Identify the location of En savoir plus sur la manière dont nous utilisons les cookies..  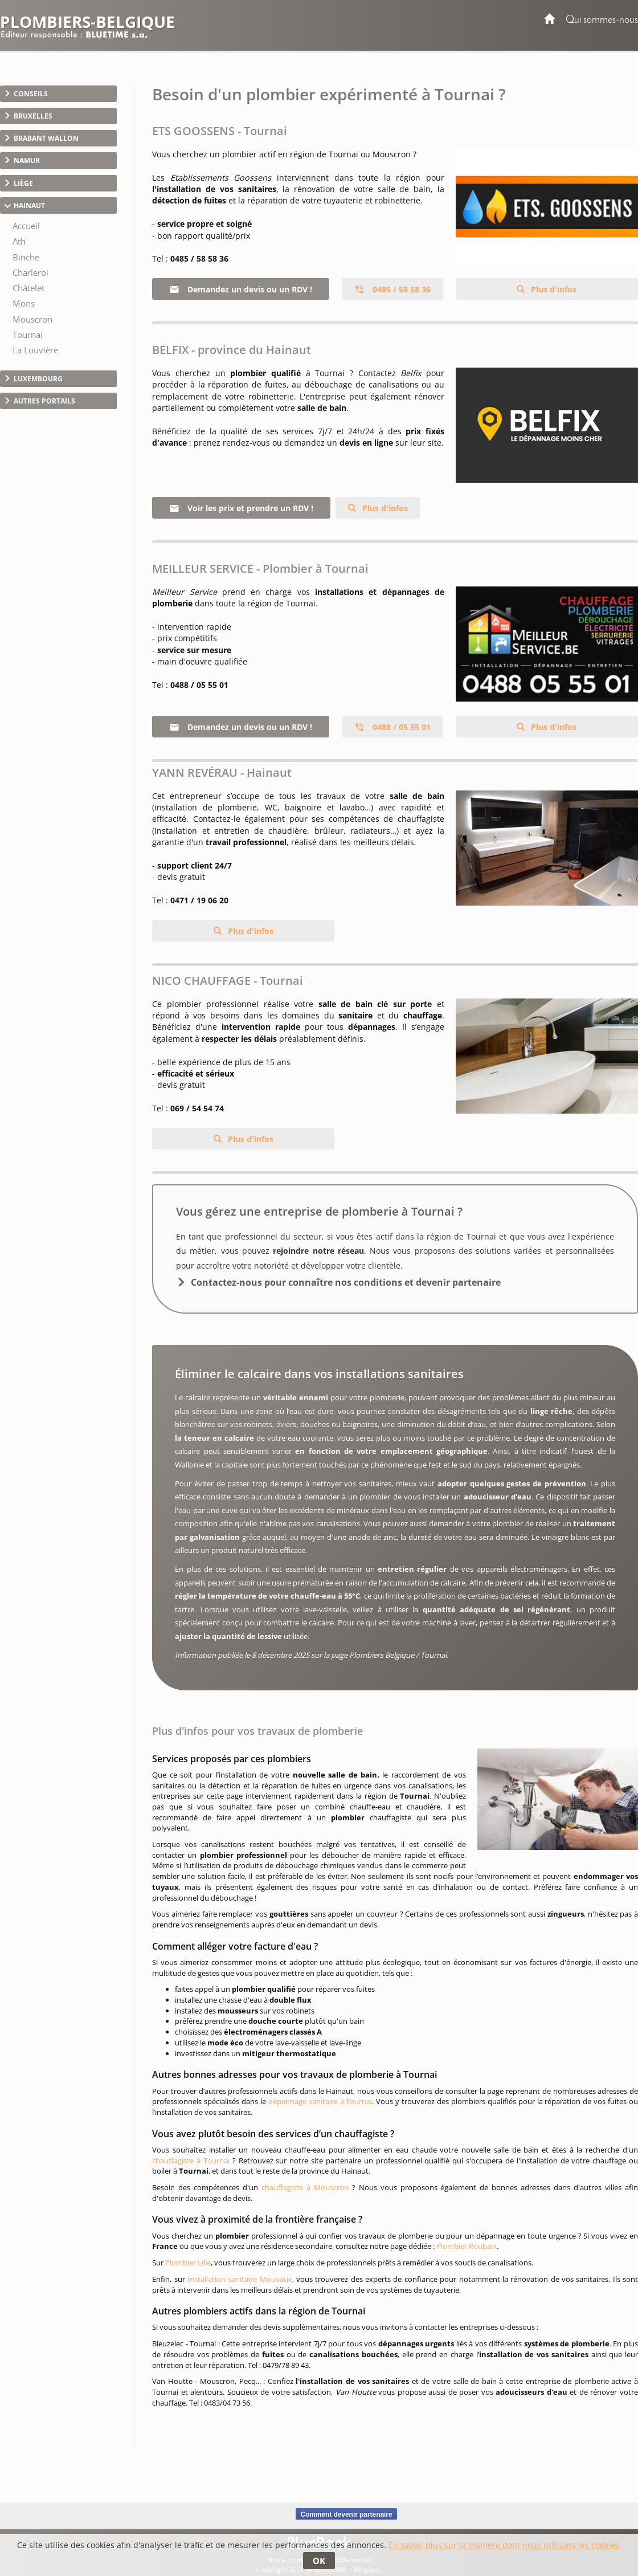
(504, 2545).